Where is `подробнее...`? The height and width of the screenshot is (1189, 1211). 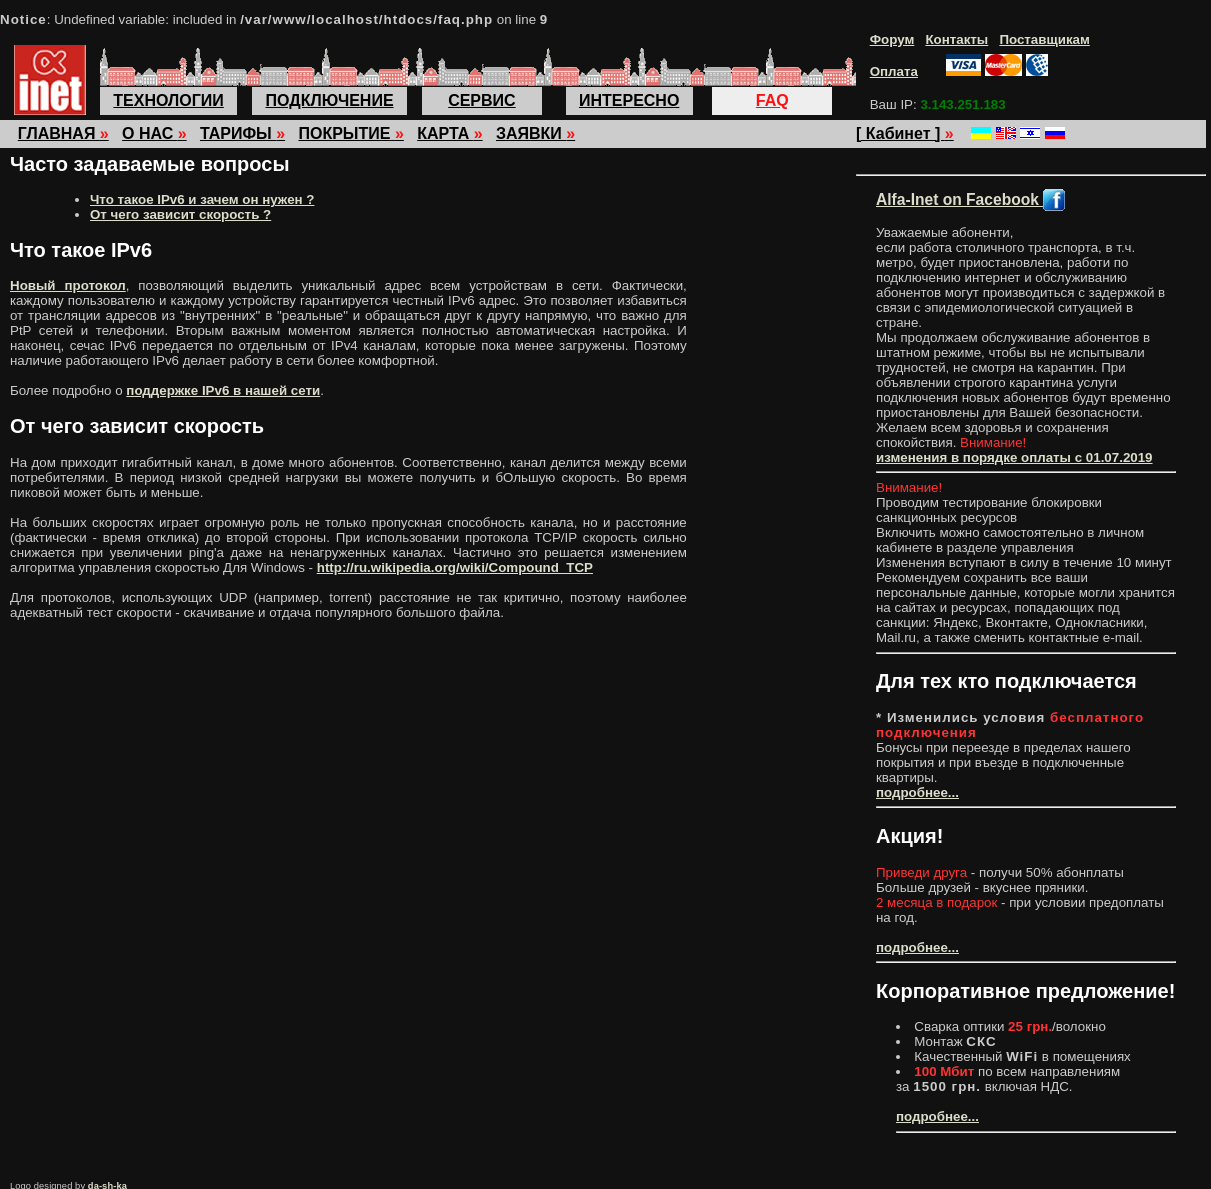
подробнее... is located at coordinates (917, 792).